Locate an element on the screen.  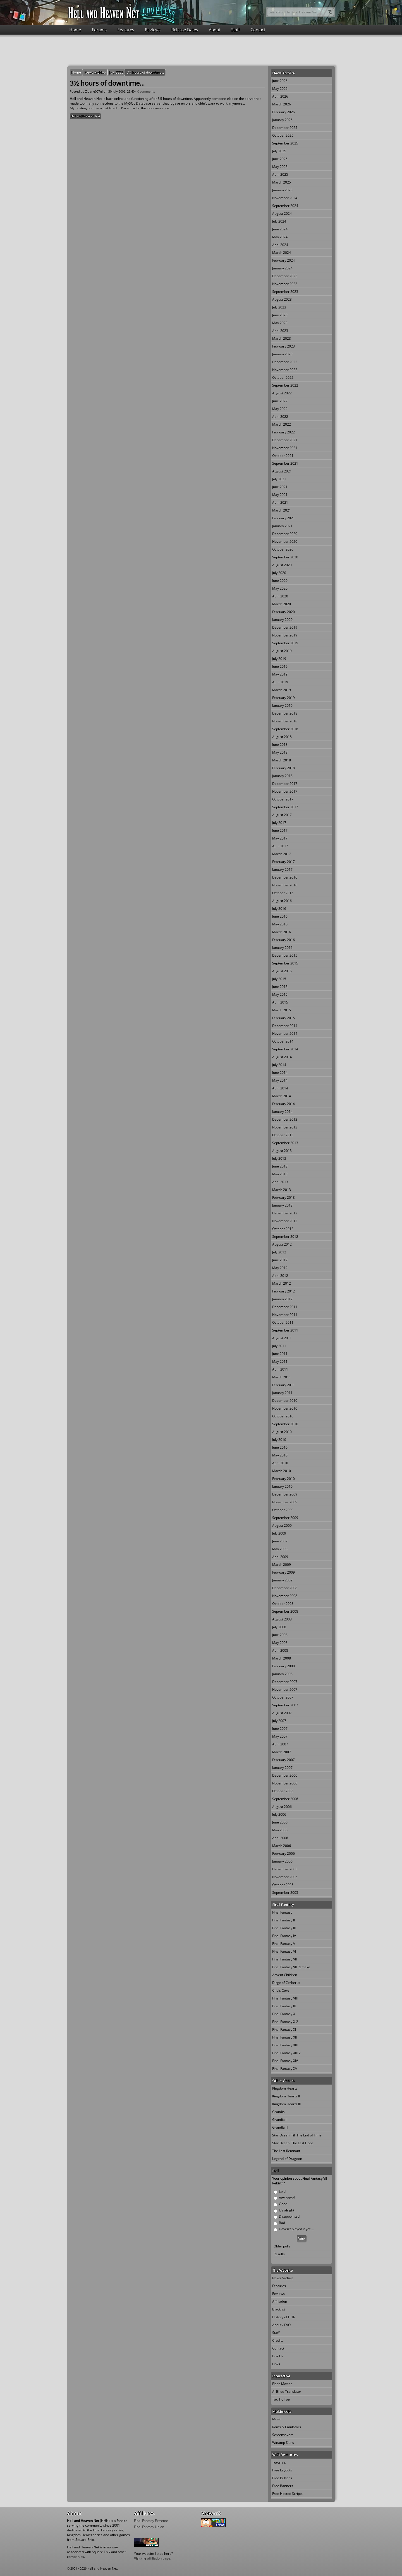
August 2023 is located at coordinates (282, 299).